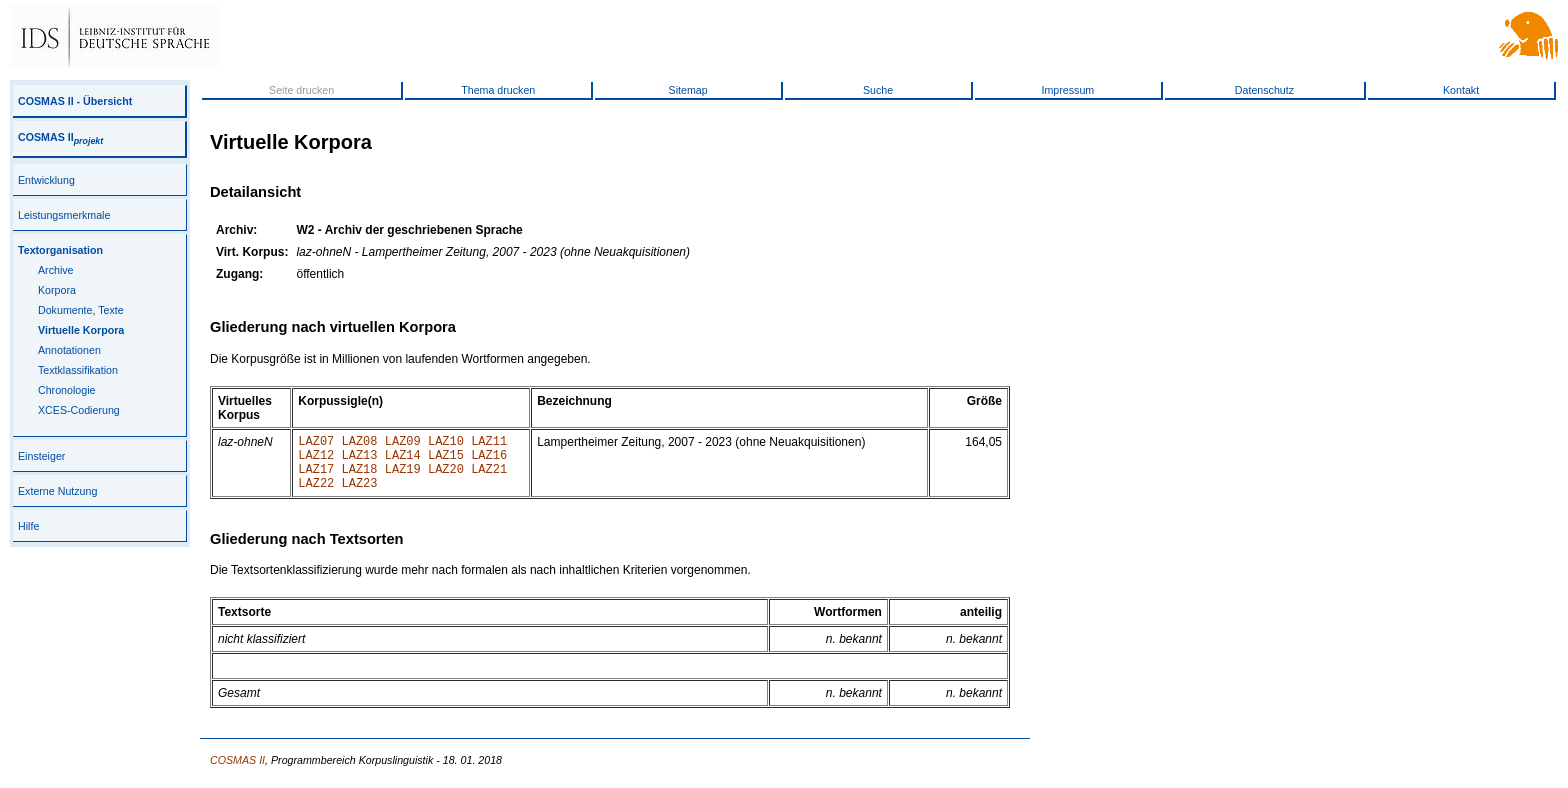 The height and width of the screenshot is (788, 1568). Describe the element at coordinates (46, 180) in the screenshot. I see `Entwicklung` at that location.